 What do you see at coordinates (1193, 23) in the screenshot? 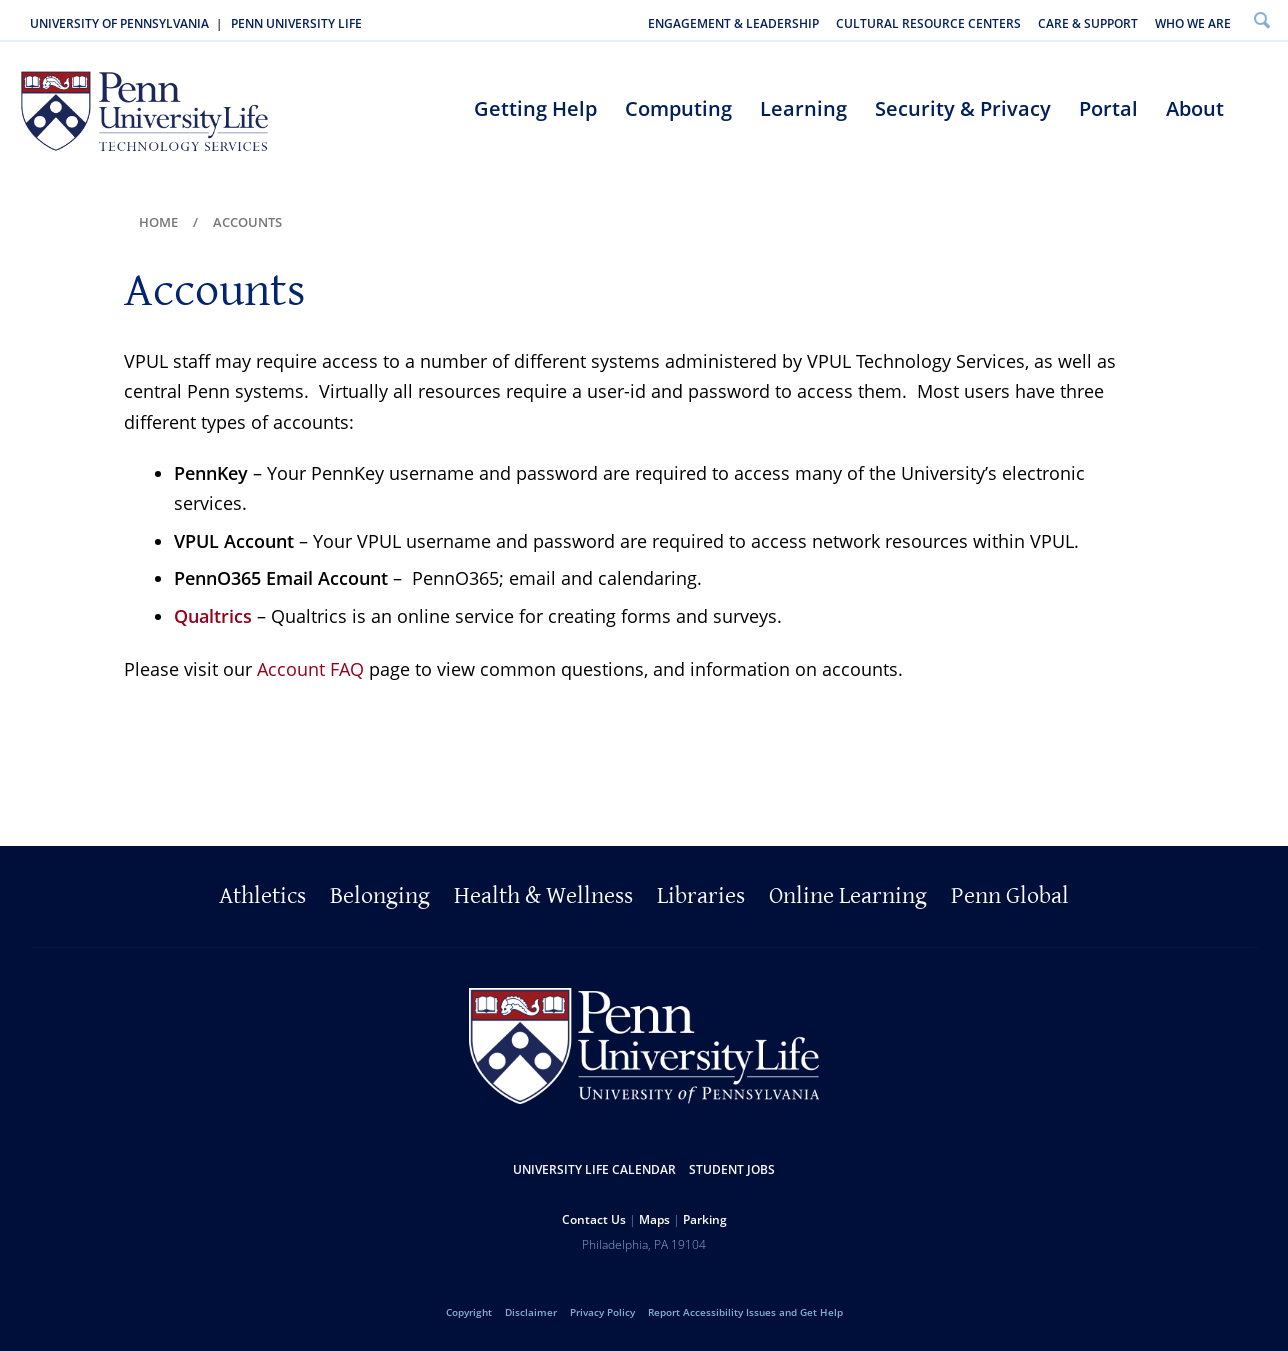
I see `Who We Are` at bounding box center [1193, 23].